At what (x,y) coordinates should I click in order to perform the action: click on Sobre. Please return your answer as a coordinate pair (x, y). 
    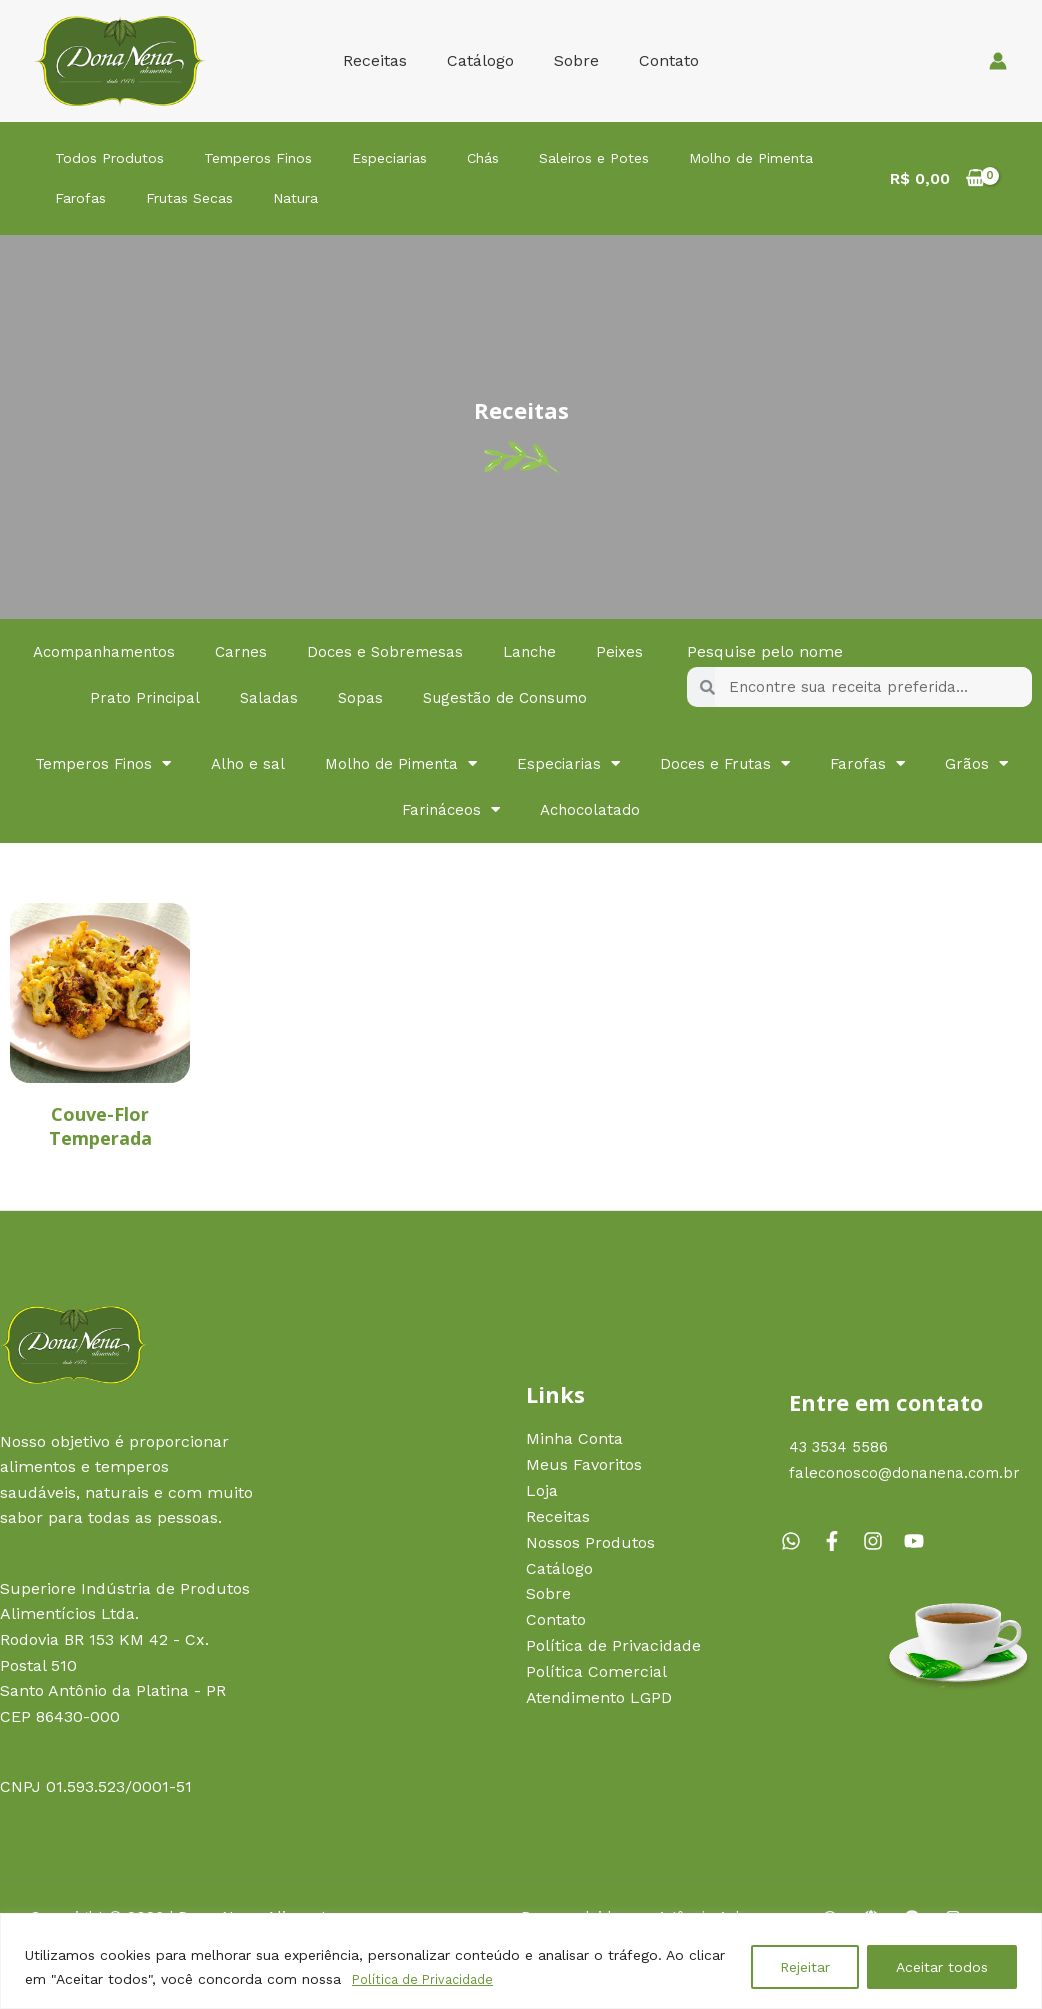
    Looking at the image, I should click on (572, 60).